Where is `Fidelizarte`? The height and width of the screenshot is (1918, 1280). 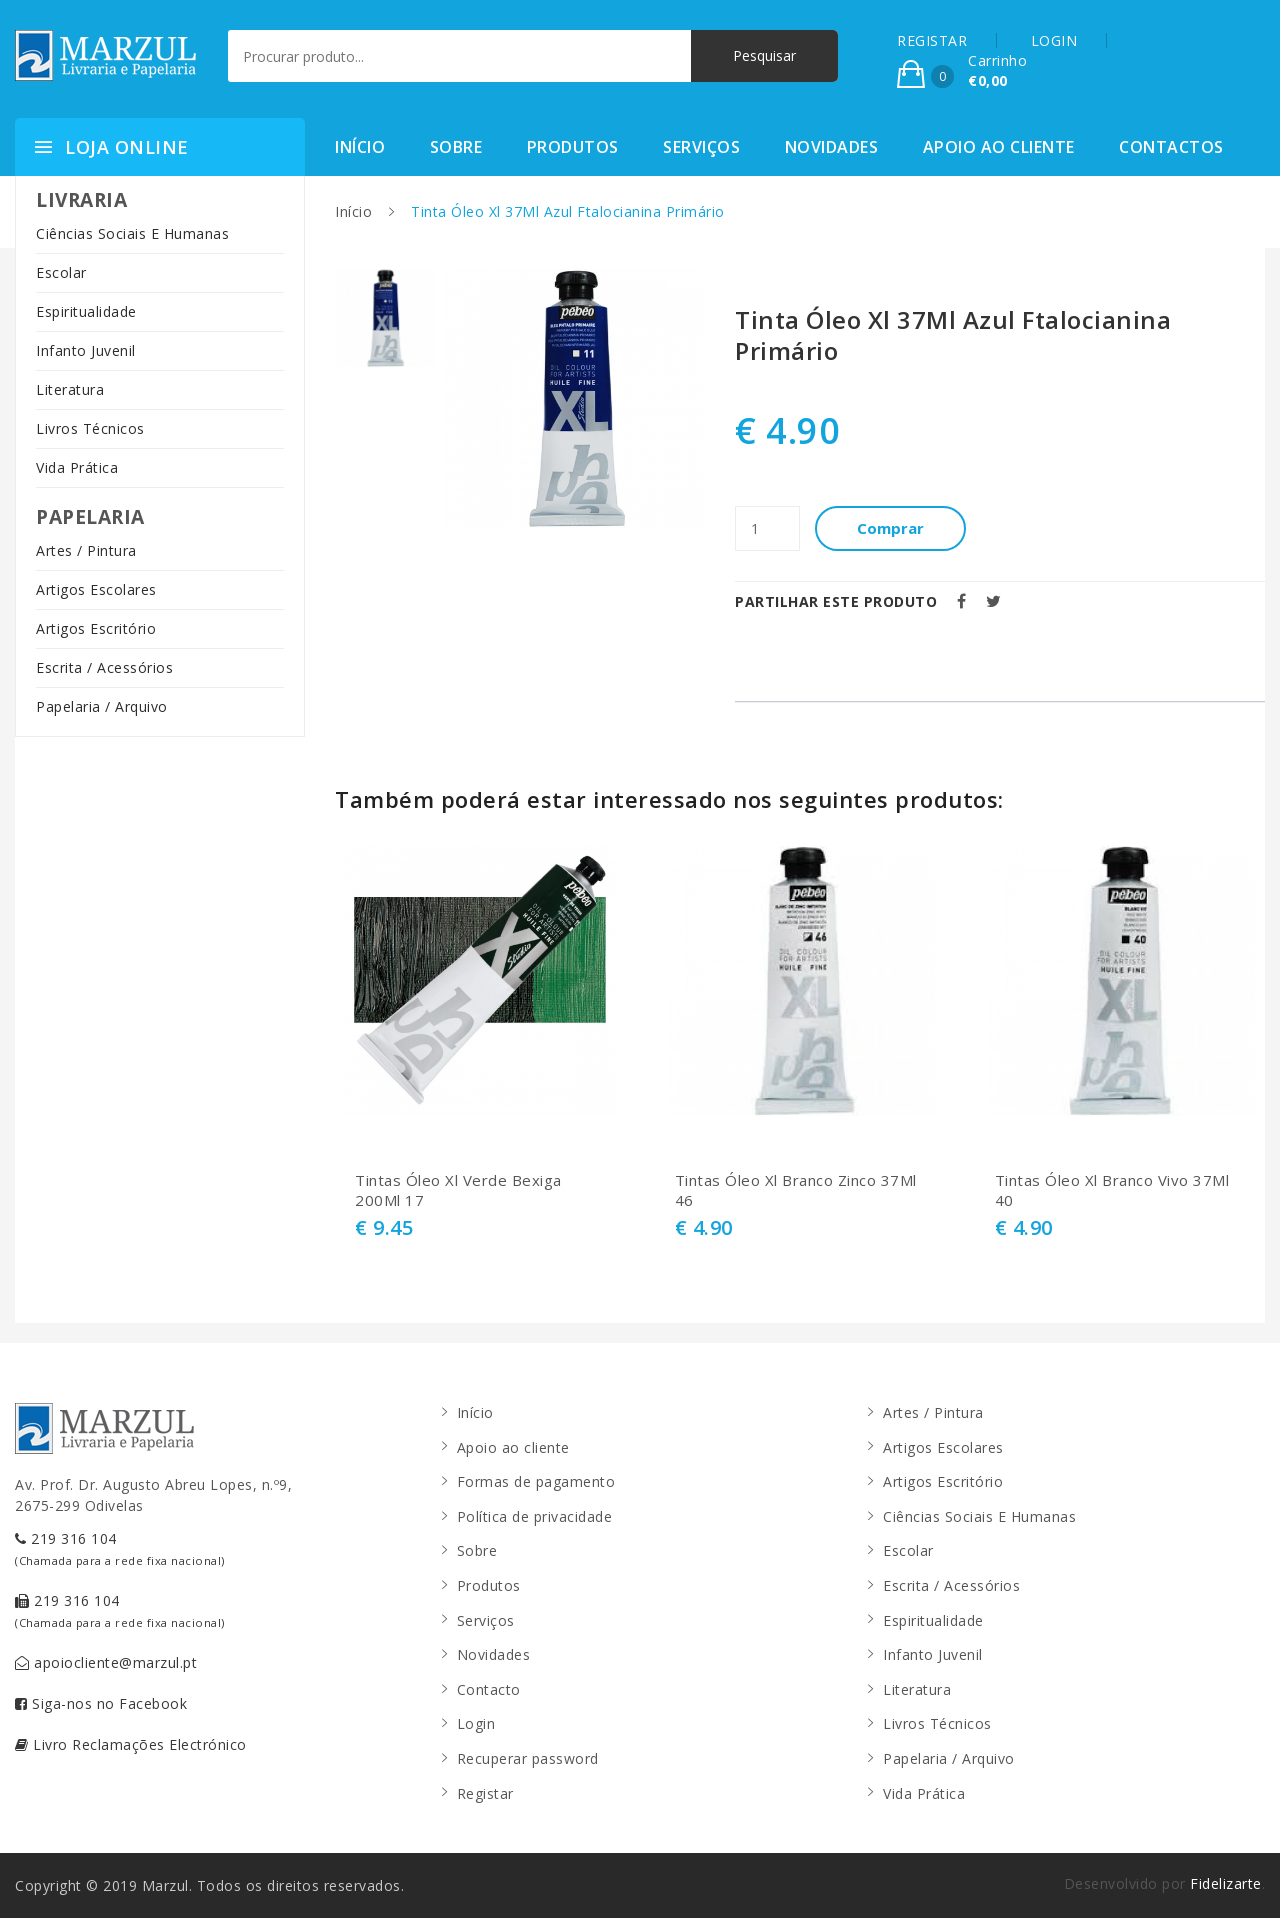 Fidelizarte is located at coordinates (1226, 1883).